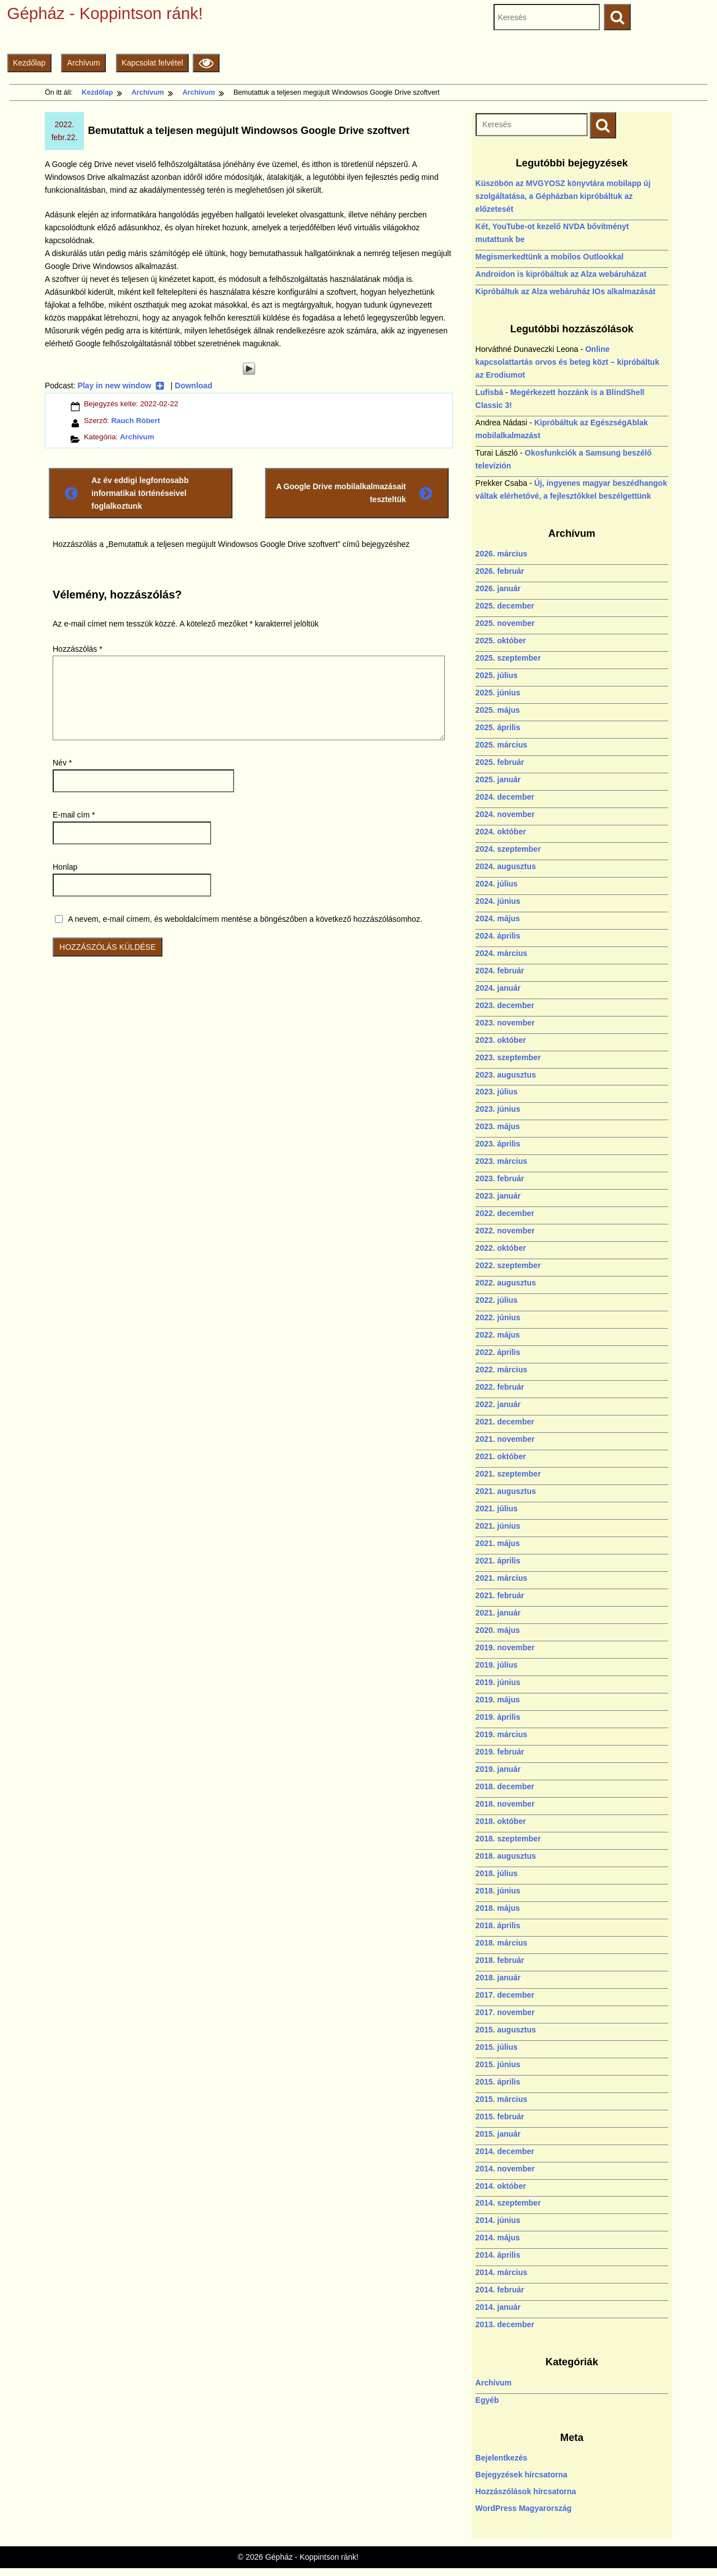 The width and height of the screenshot is (717, 2576). Describe the element at coordinates (498, 935) in the screenshot. I see `2024. április` at that location.